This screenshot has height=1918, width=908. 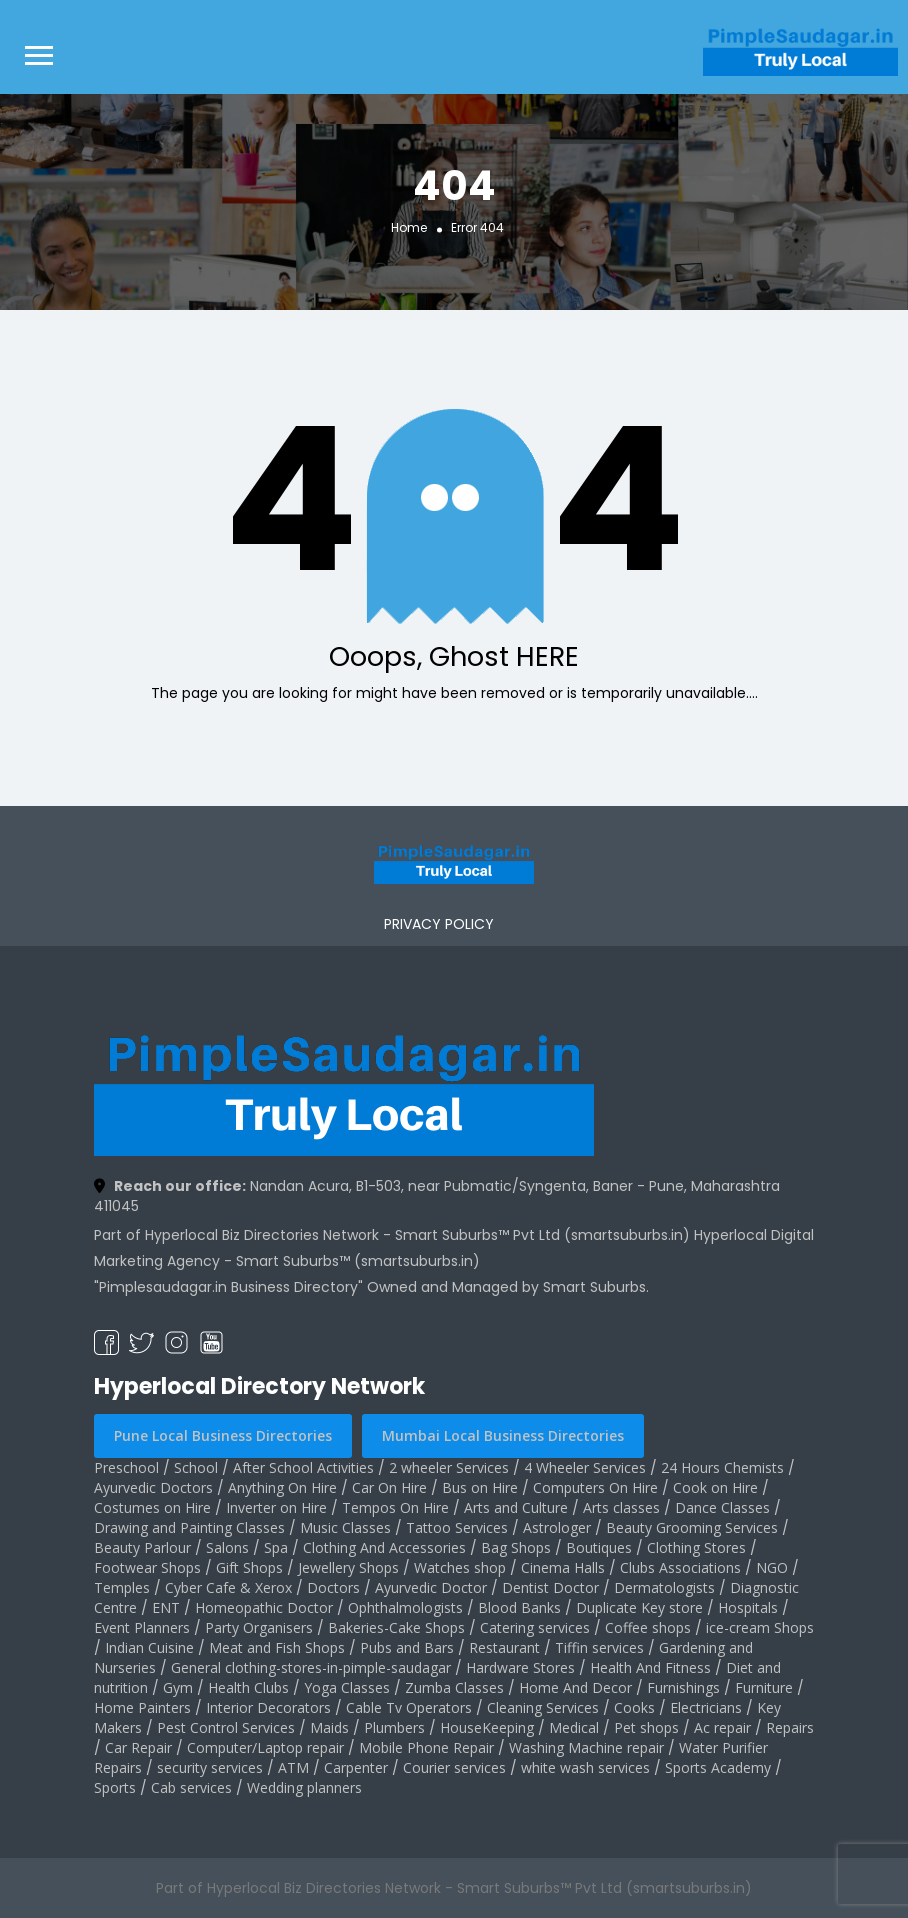 I want to click on Bus on Hire, so click(x=480, y=1487).